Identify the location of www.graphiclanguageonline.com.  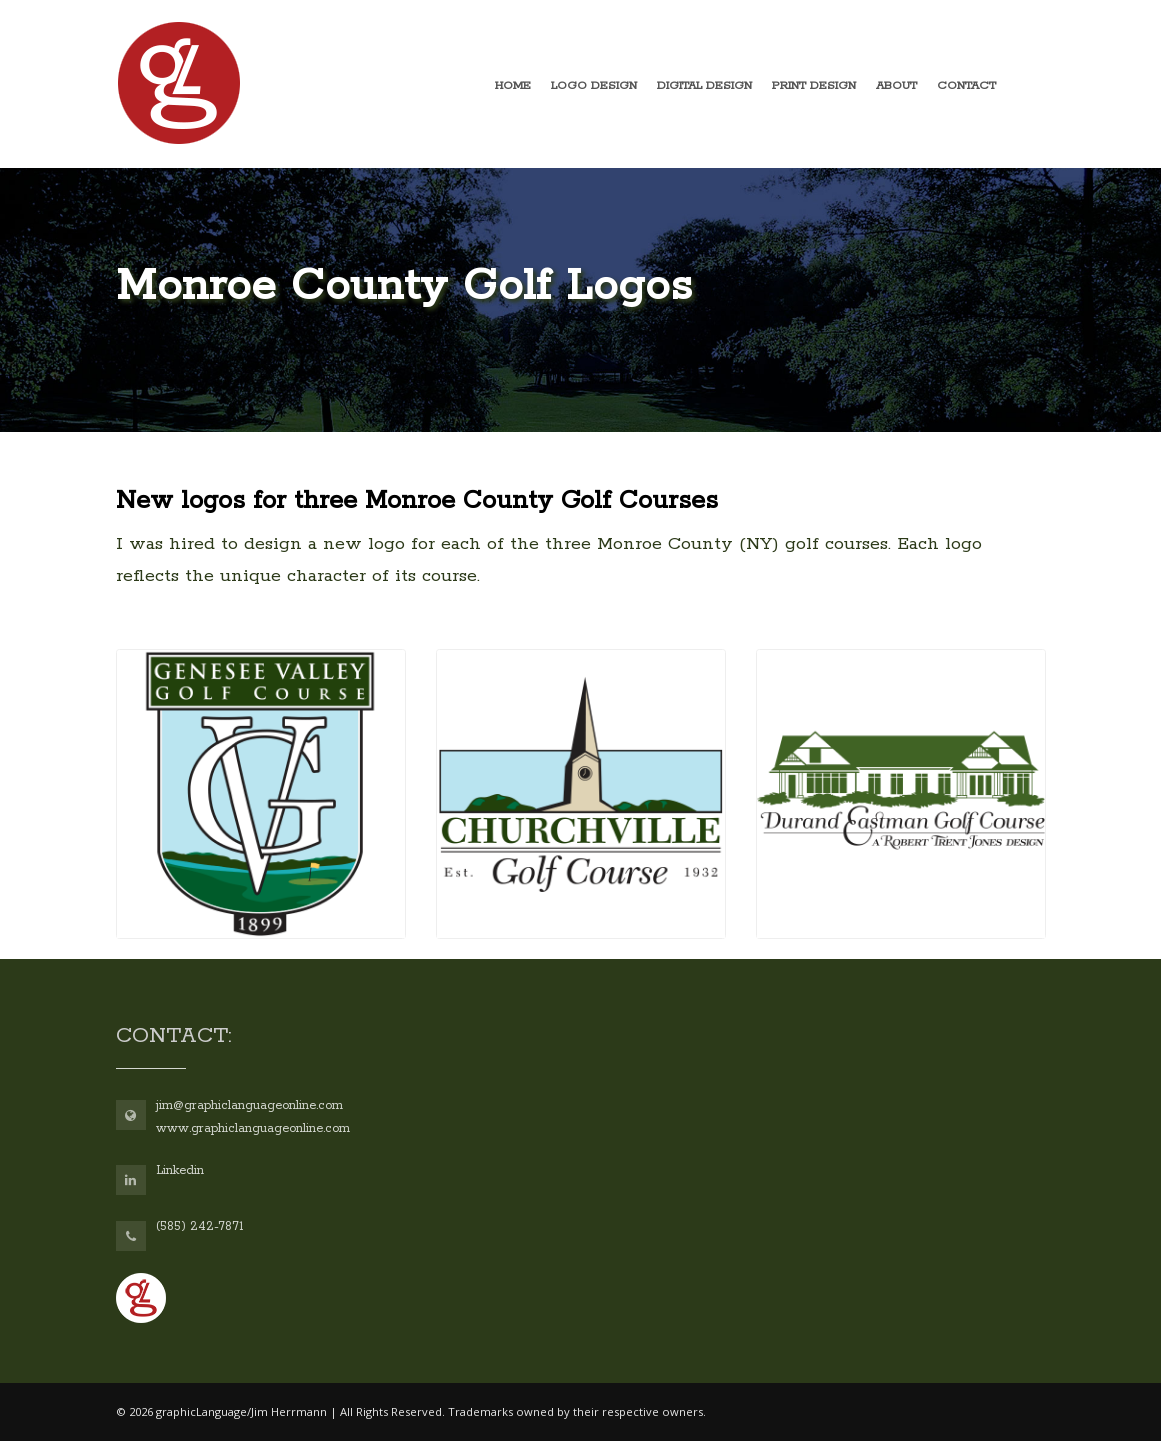
(253, 1128).